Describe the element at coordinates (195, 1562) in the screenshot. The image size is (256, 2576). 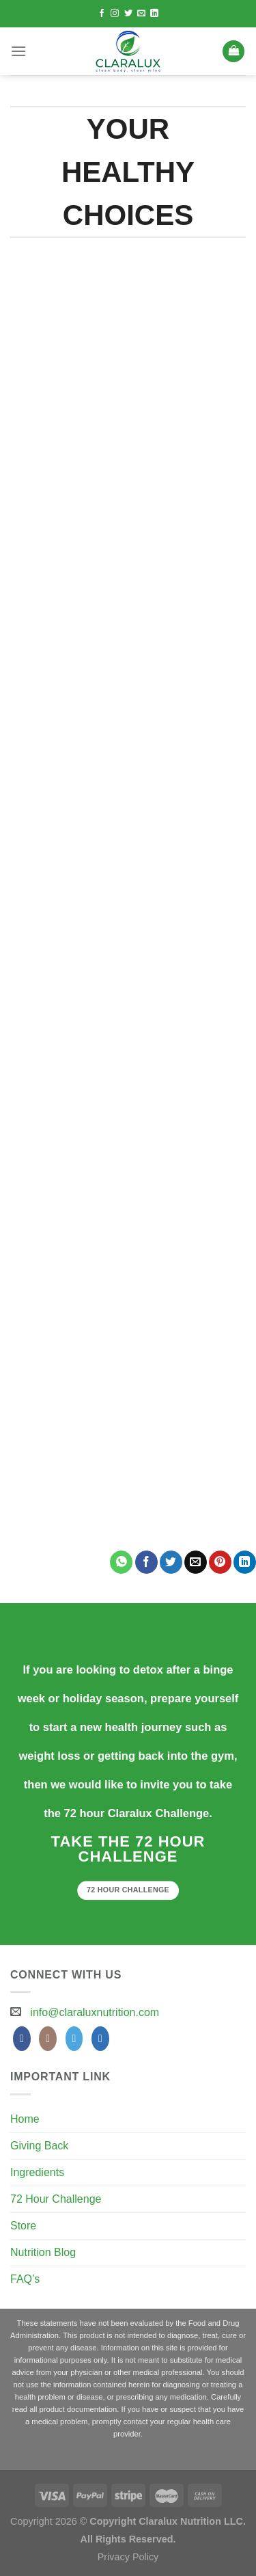
I see `[Email to a Friend]` at that location.